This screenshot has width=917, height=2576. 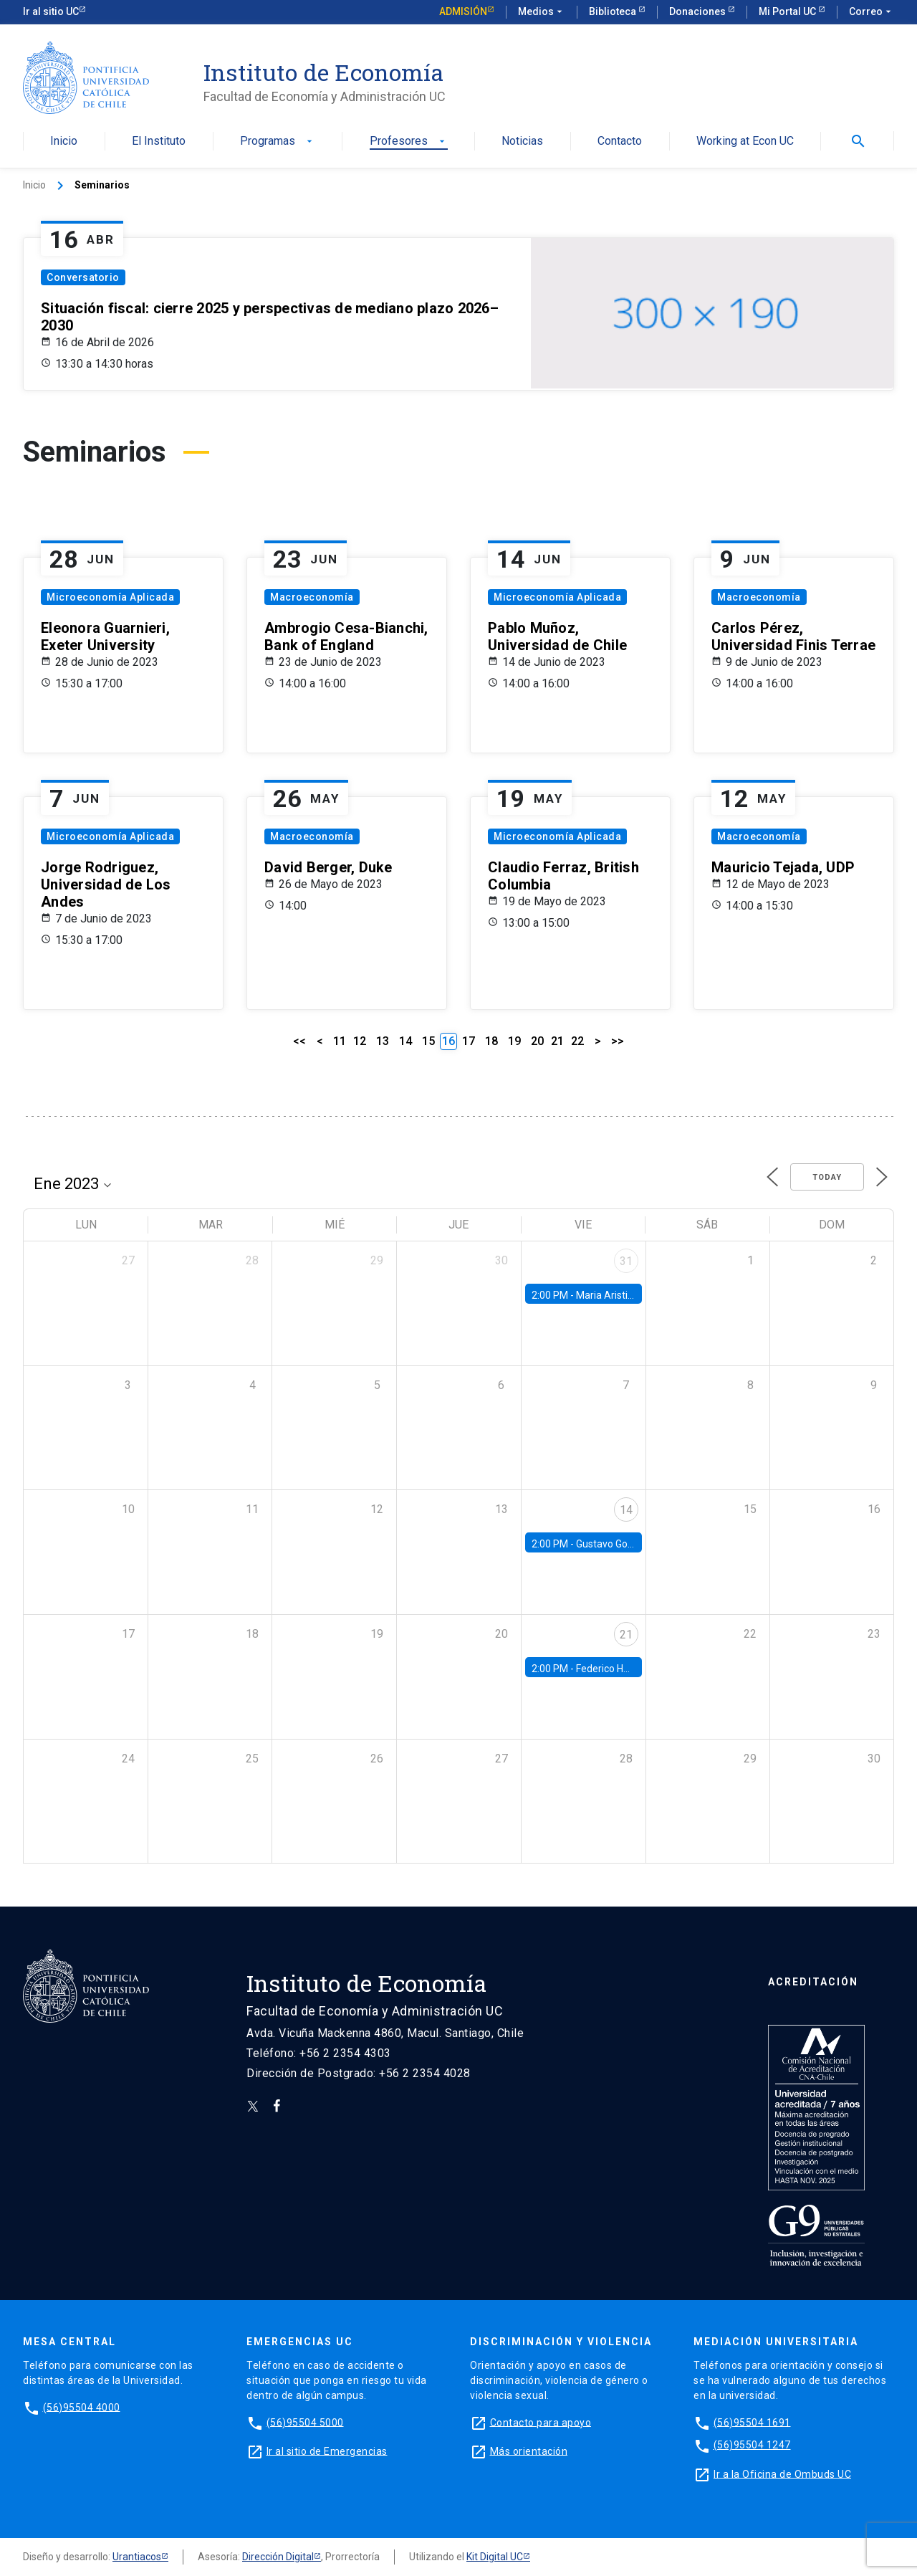 What do you see at coordinates (626, 1261) in the screenshot?
I see `31` at bounding box center [626, 1261].